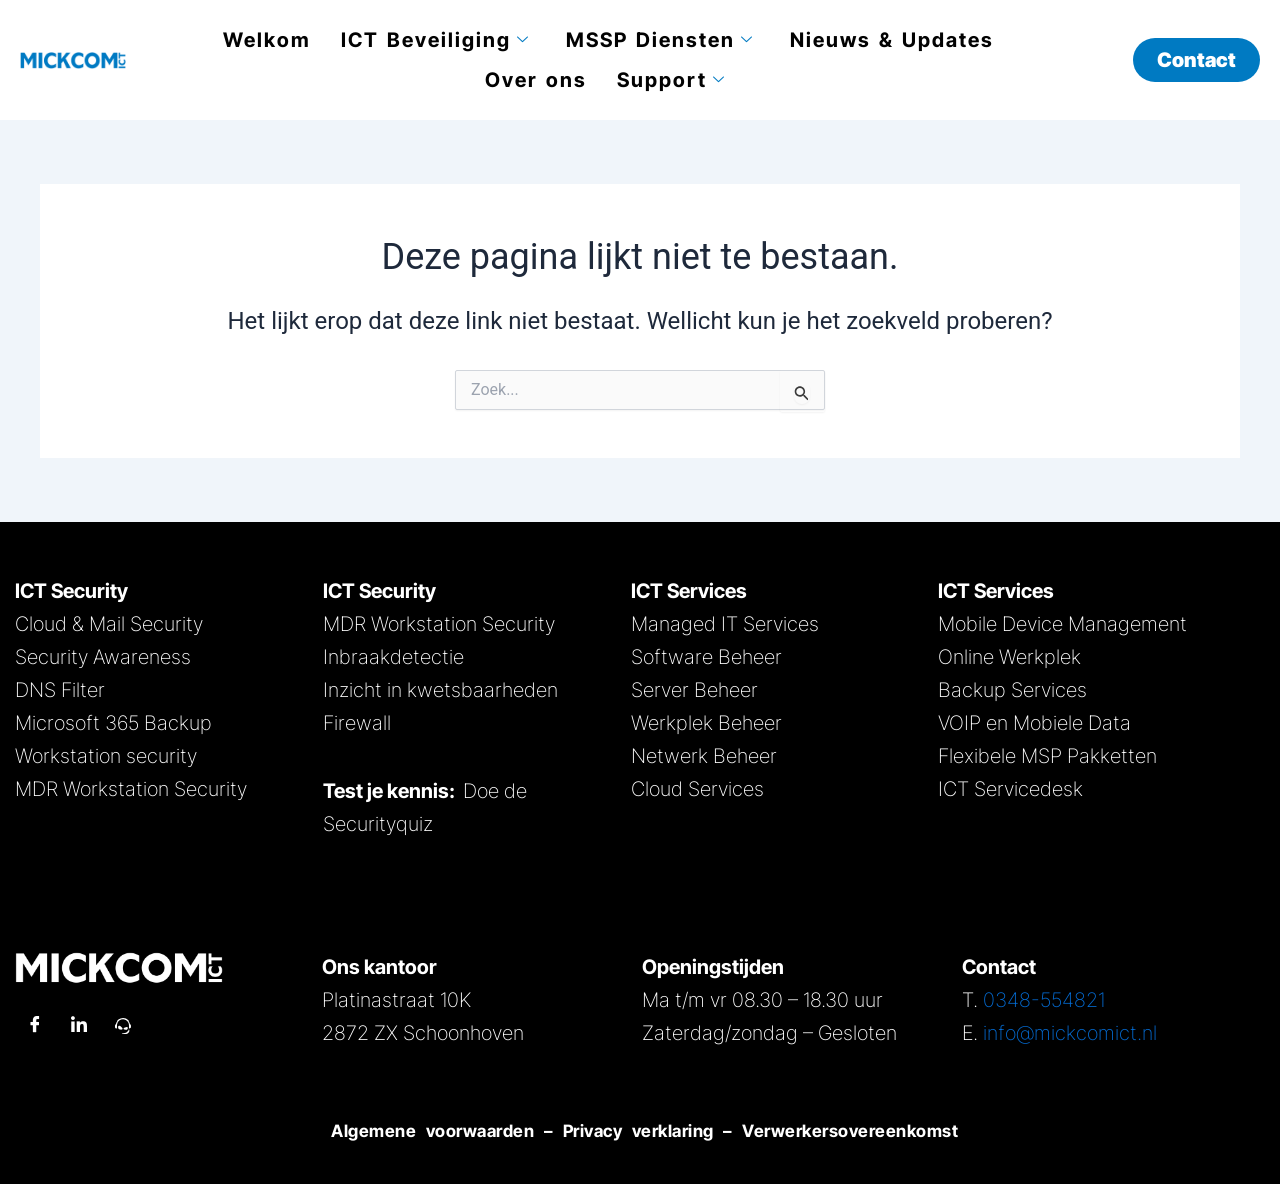 The height and width of the screenshot is (1184, 1280). Describe the element at coordinates (35, 1026) in the screenshot. I see `[Facebook]` at that location.